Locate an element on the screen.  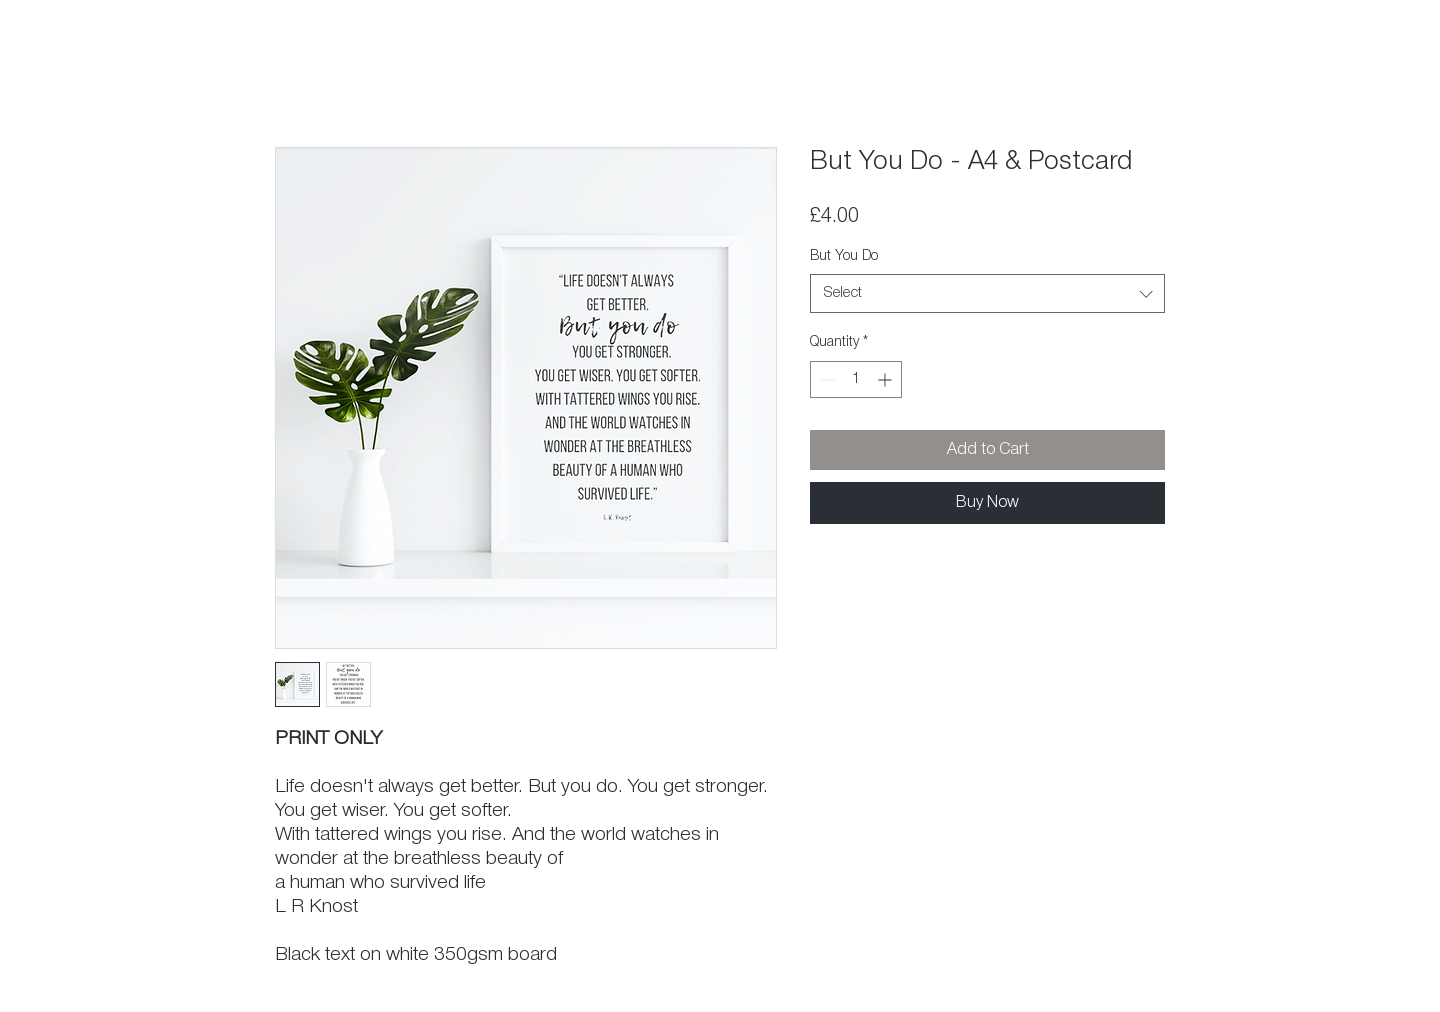
[combobox] is located at coordinates (987, 293).